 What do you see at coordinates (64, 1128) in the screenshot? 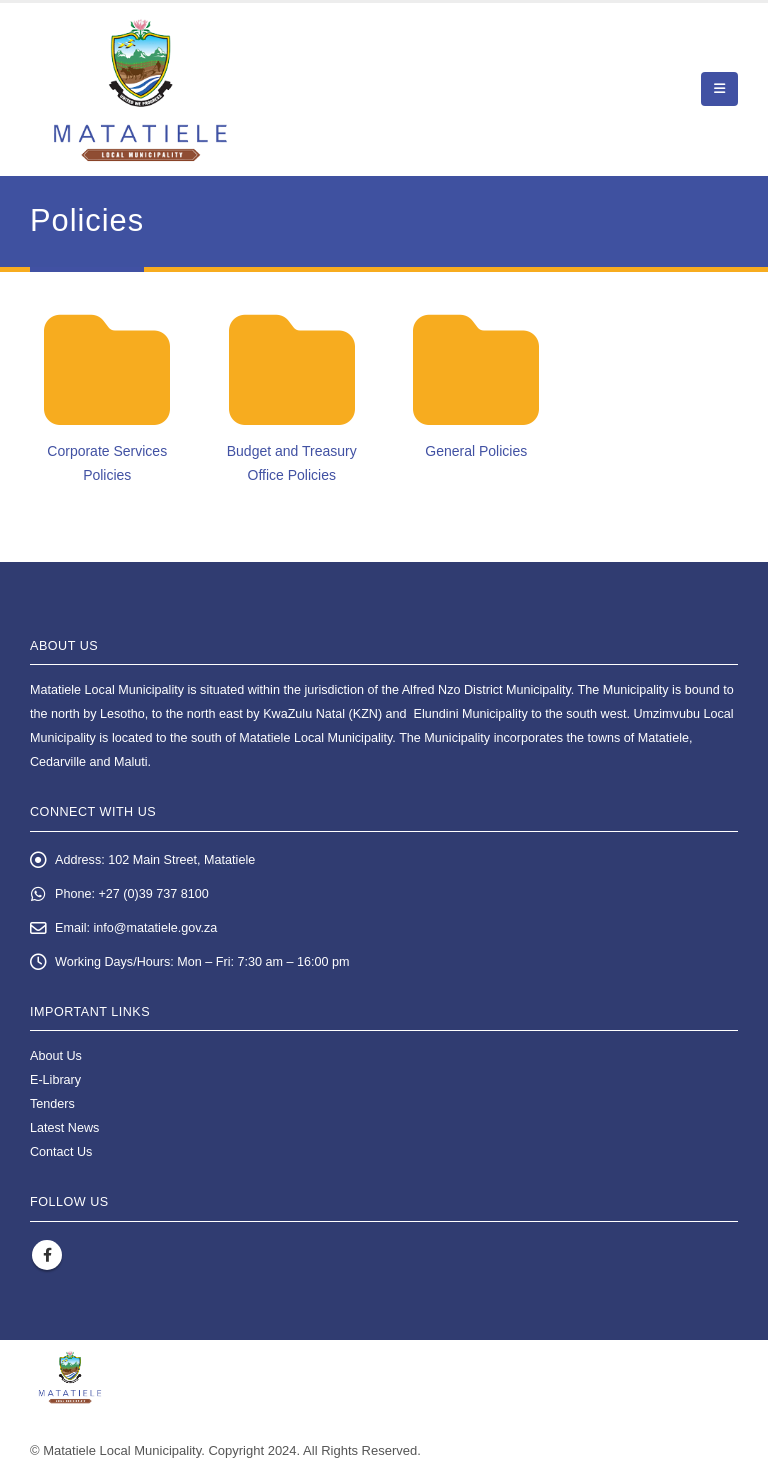
I see `Latest News` at bounding box center [64, 1128].